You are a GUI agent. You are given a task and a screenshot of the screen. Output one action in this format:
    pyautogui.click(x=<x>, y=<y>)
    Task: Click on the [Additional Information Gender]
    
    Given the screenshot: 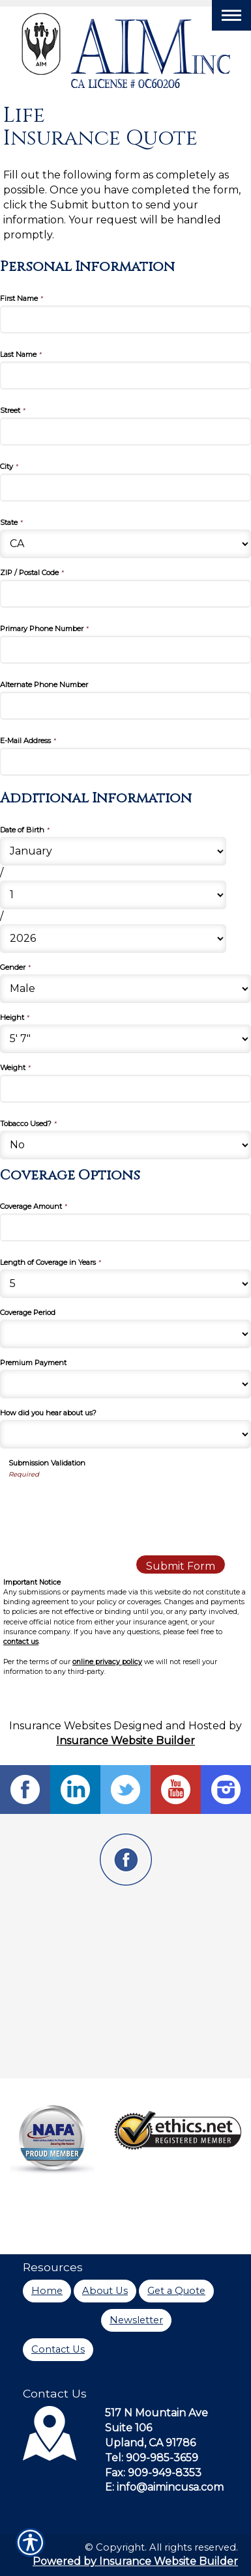 What is the action you would take?
    pyautogui.click(x=125, y=988)
    